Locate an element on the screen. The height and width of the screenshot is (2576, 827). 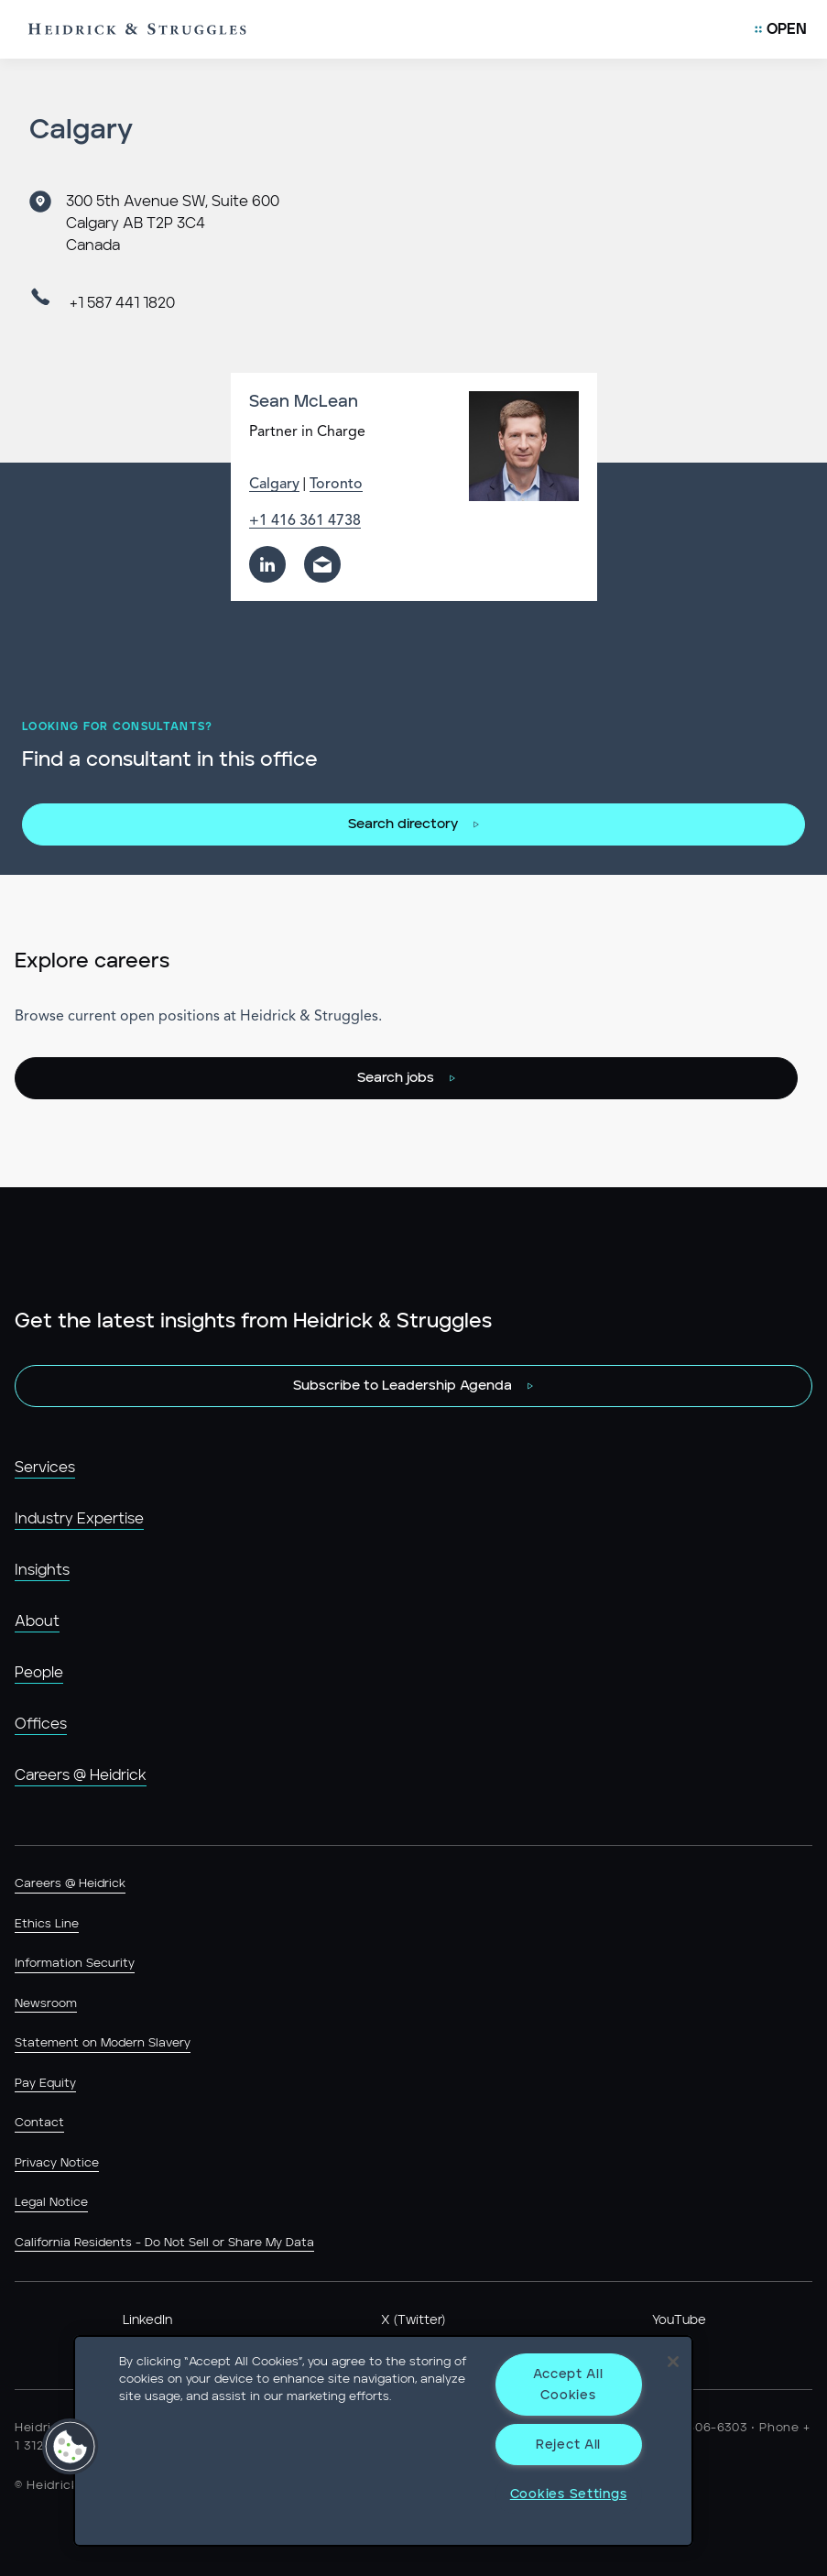
[Open Mobile Menu] is located at coordinates (781, 29).